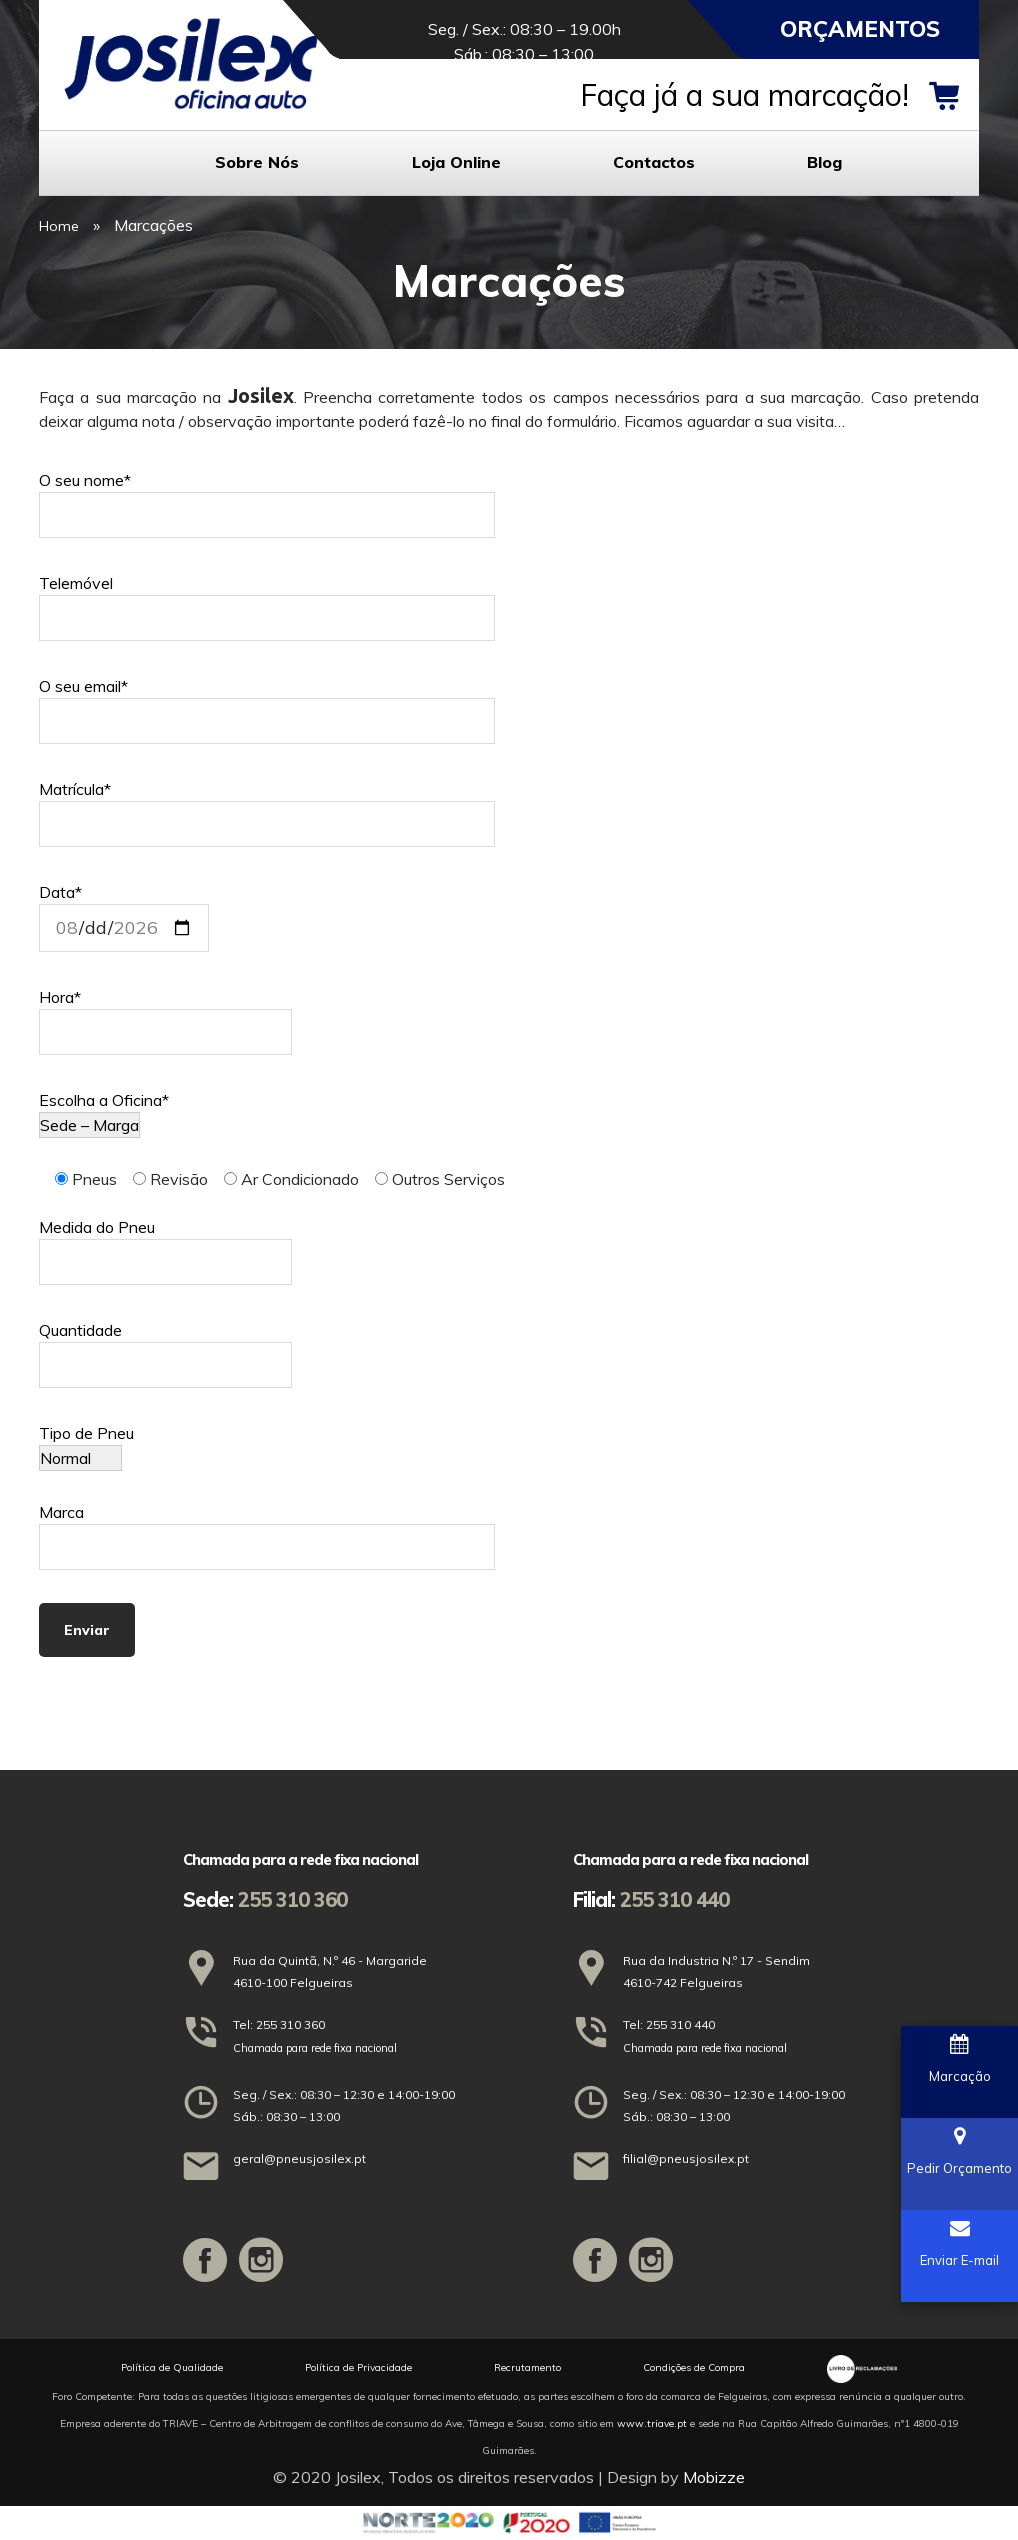 The image size is (1018, 2540). Describe the element at coordinates (714, 2477) in the screenshot. I see `Mobizze` at that location.